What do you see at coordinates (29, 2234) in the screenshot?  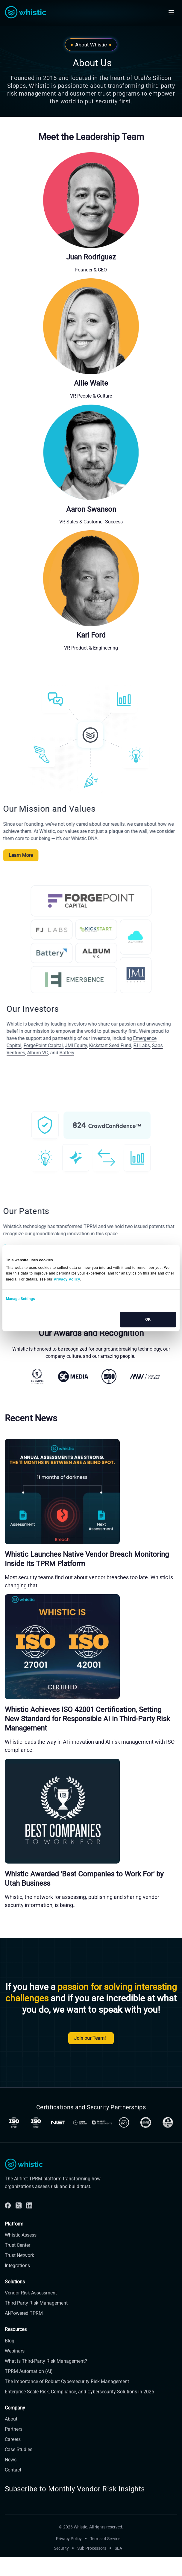 I see `[Linkdin]` at bounding box center [29, 2234].